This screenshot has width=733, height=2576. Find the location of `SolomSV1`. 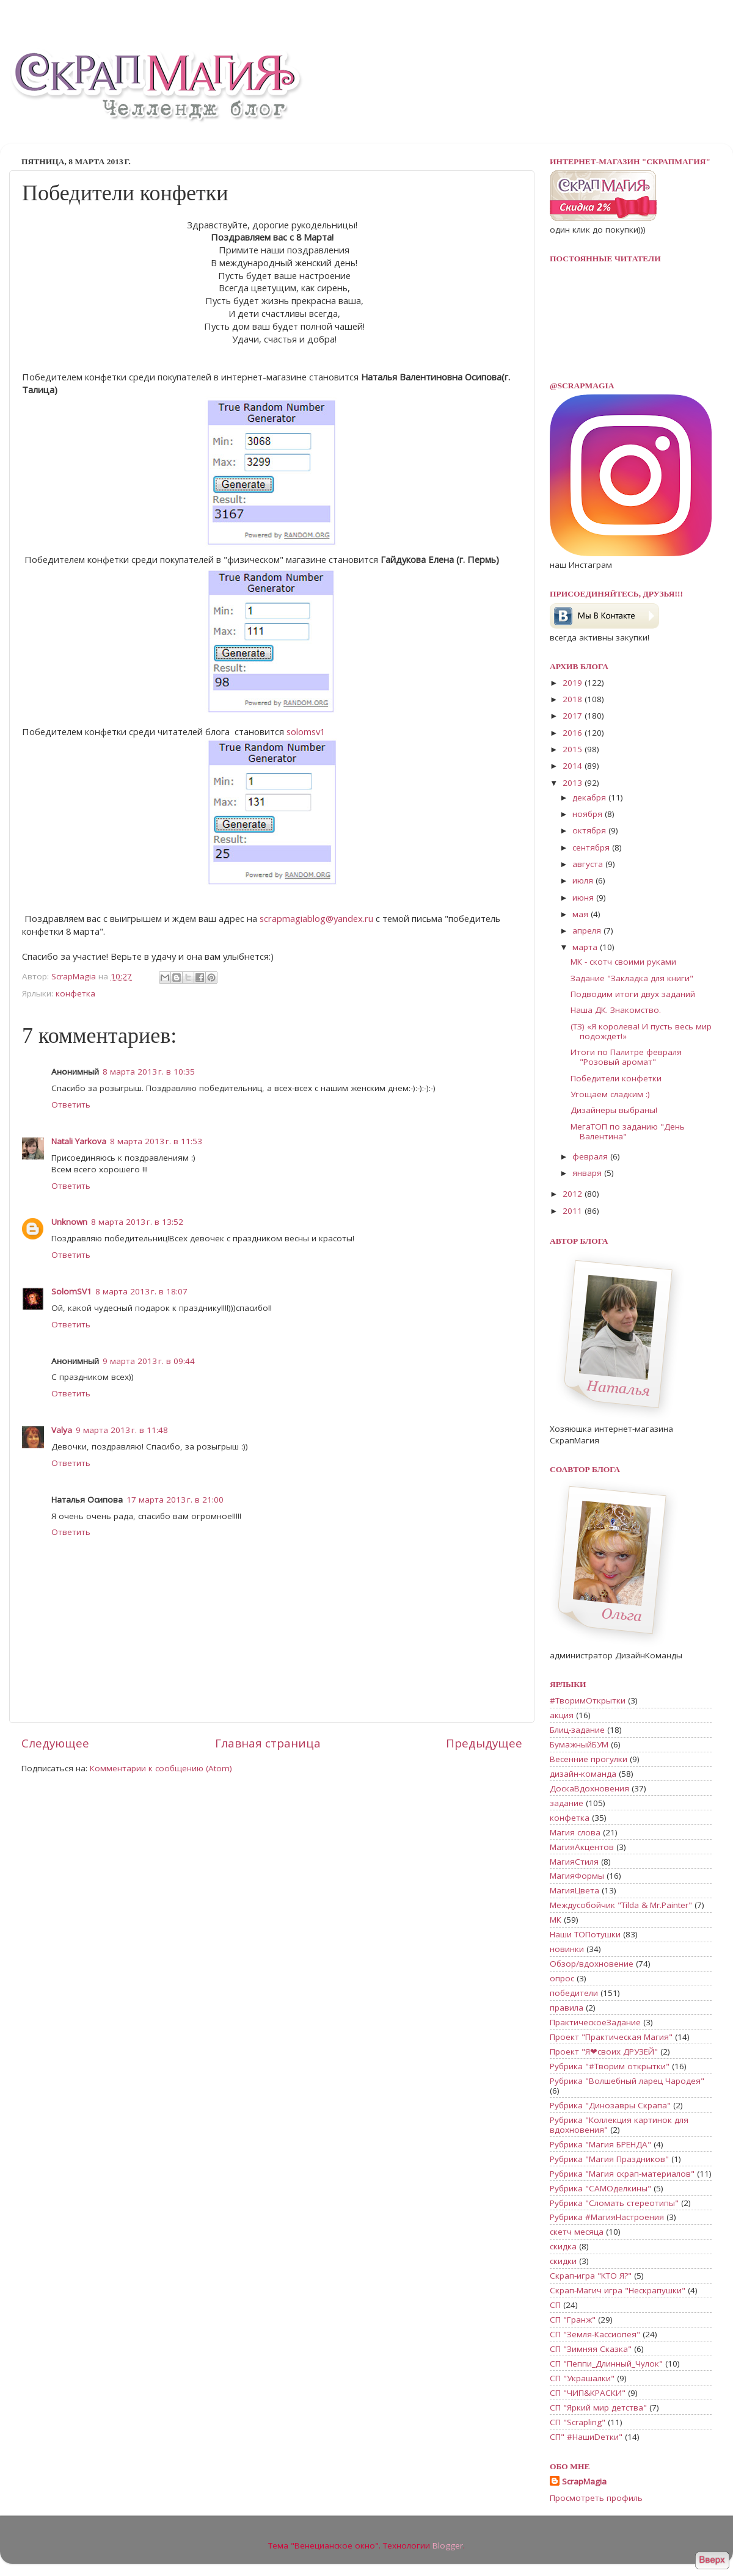

SolomSV1 is located at coordinates (71, 1291).